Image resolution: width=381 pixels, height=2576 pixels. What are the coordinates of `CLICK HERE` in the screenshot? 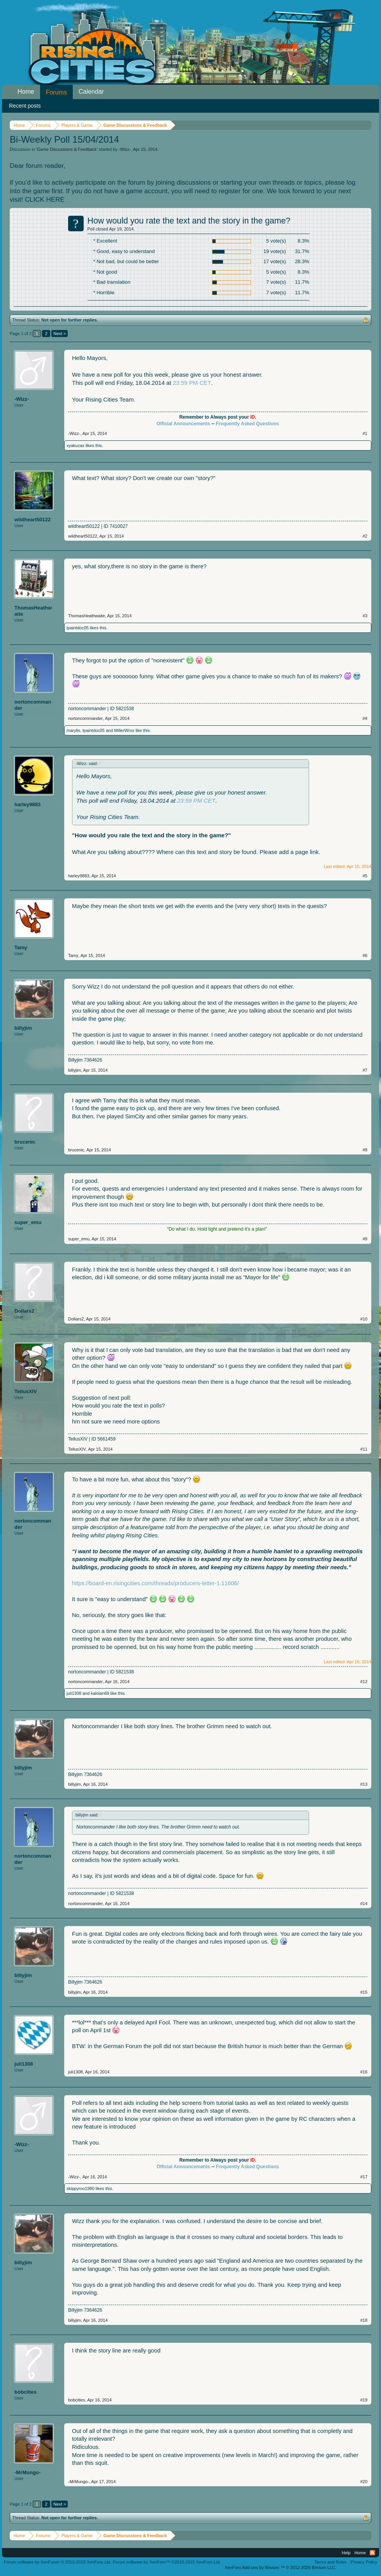 It's located at (45, 199).